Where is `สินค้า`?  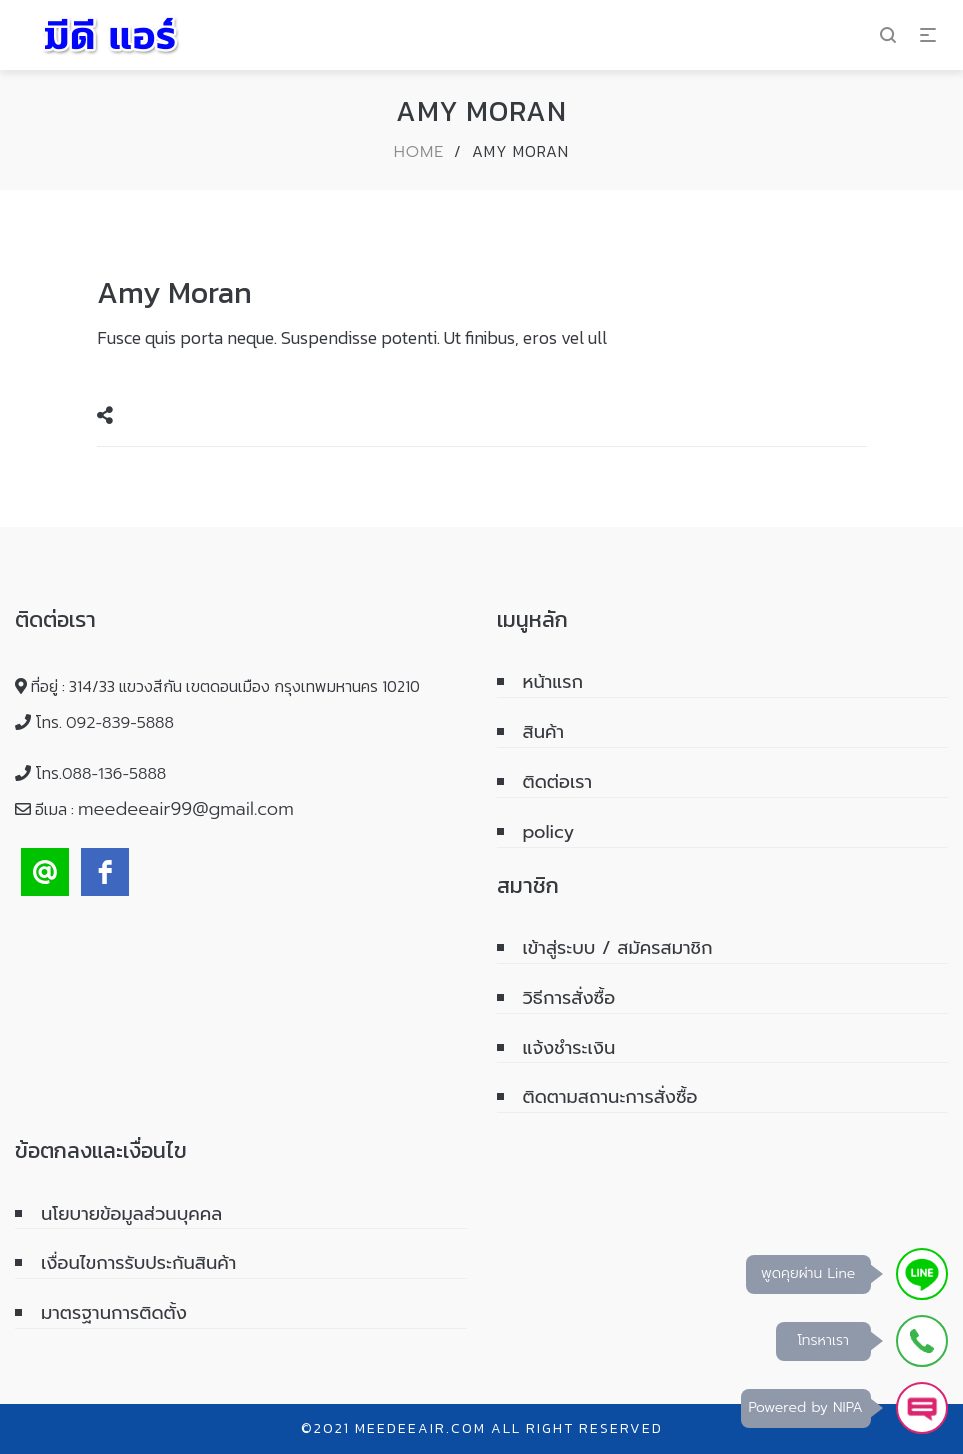 สินค้า is located at coordinates (544, 732).